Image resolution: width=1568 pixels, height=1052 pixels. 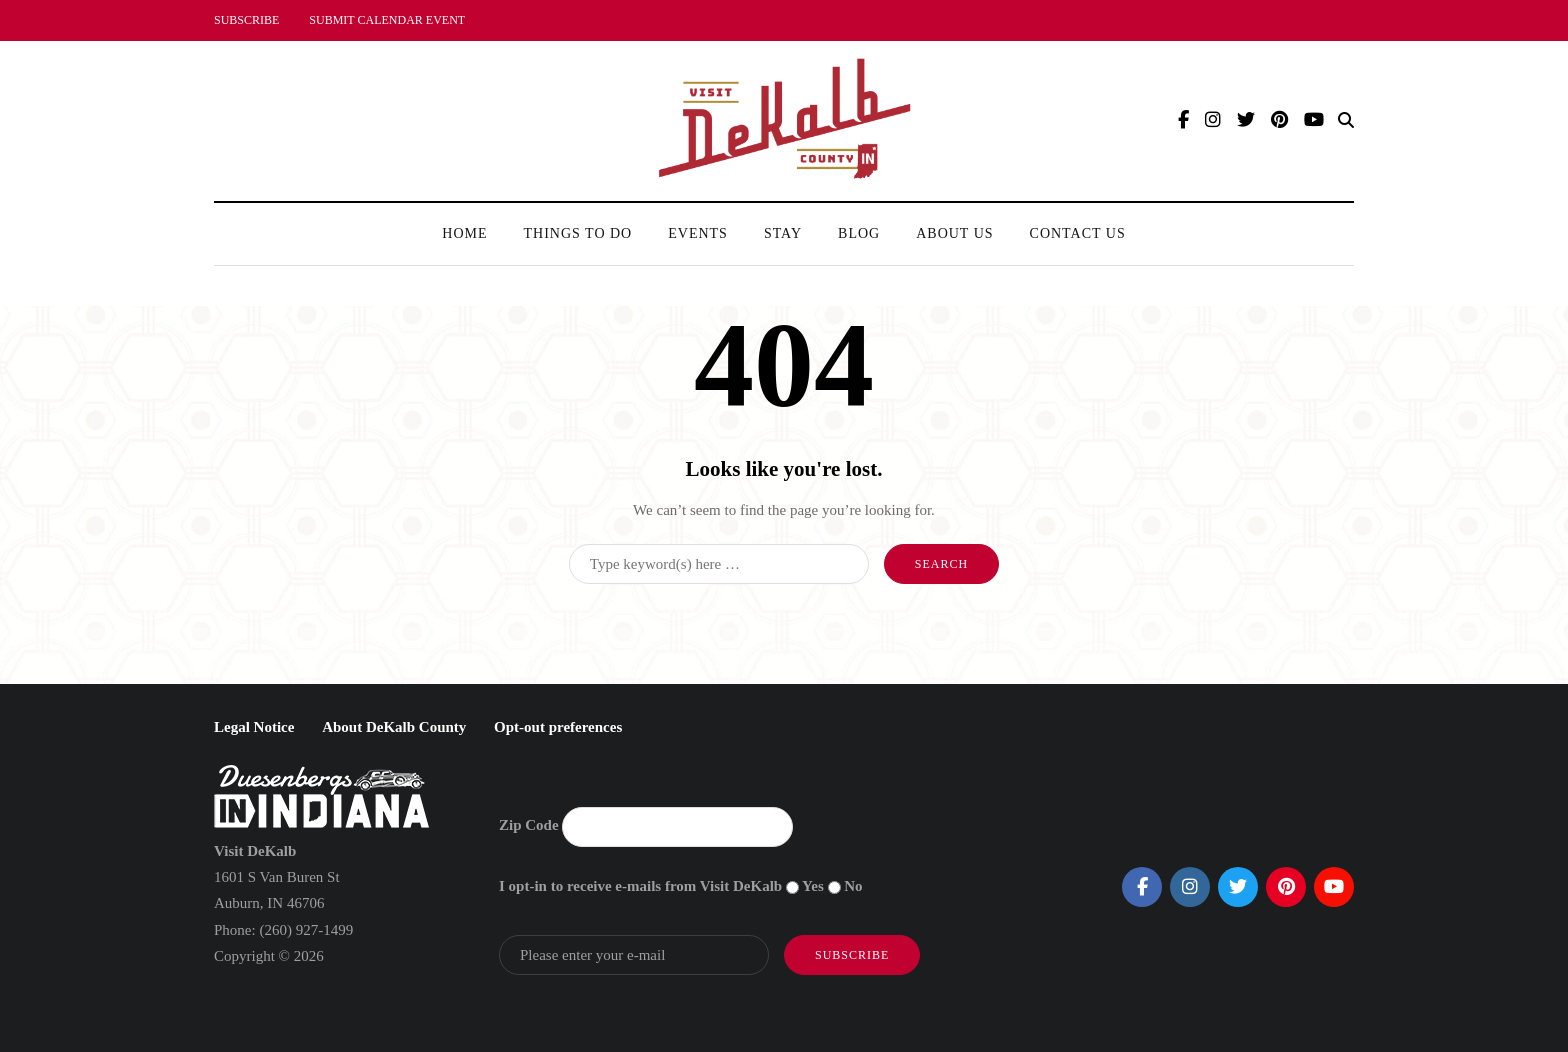 I want to click on Opt-out preferences, so click(x=558, y=727).